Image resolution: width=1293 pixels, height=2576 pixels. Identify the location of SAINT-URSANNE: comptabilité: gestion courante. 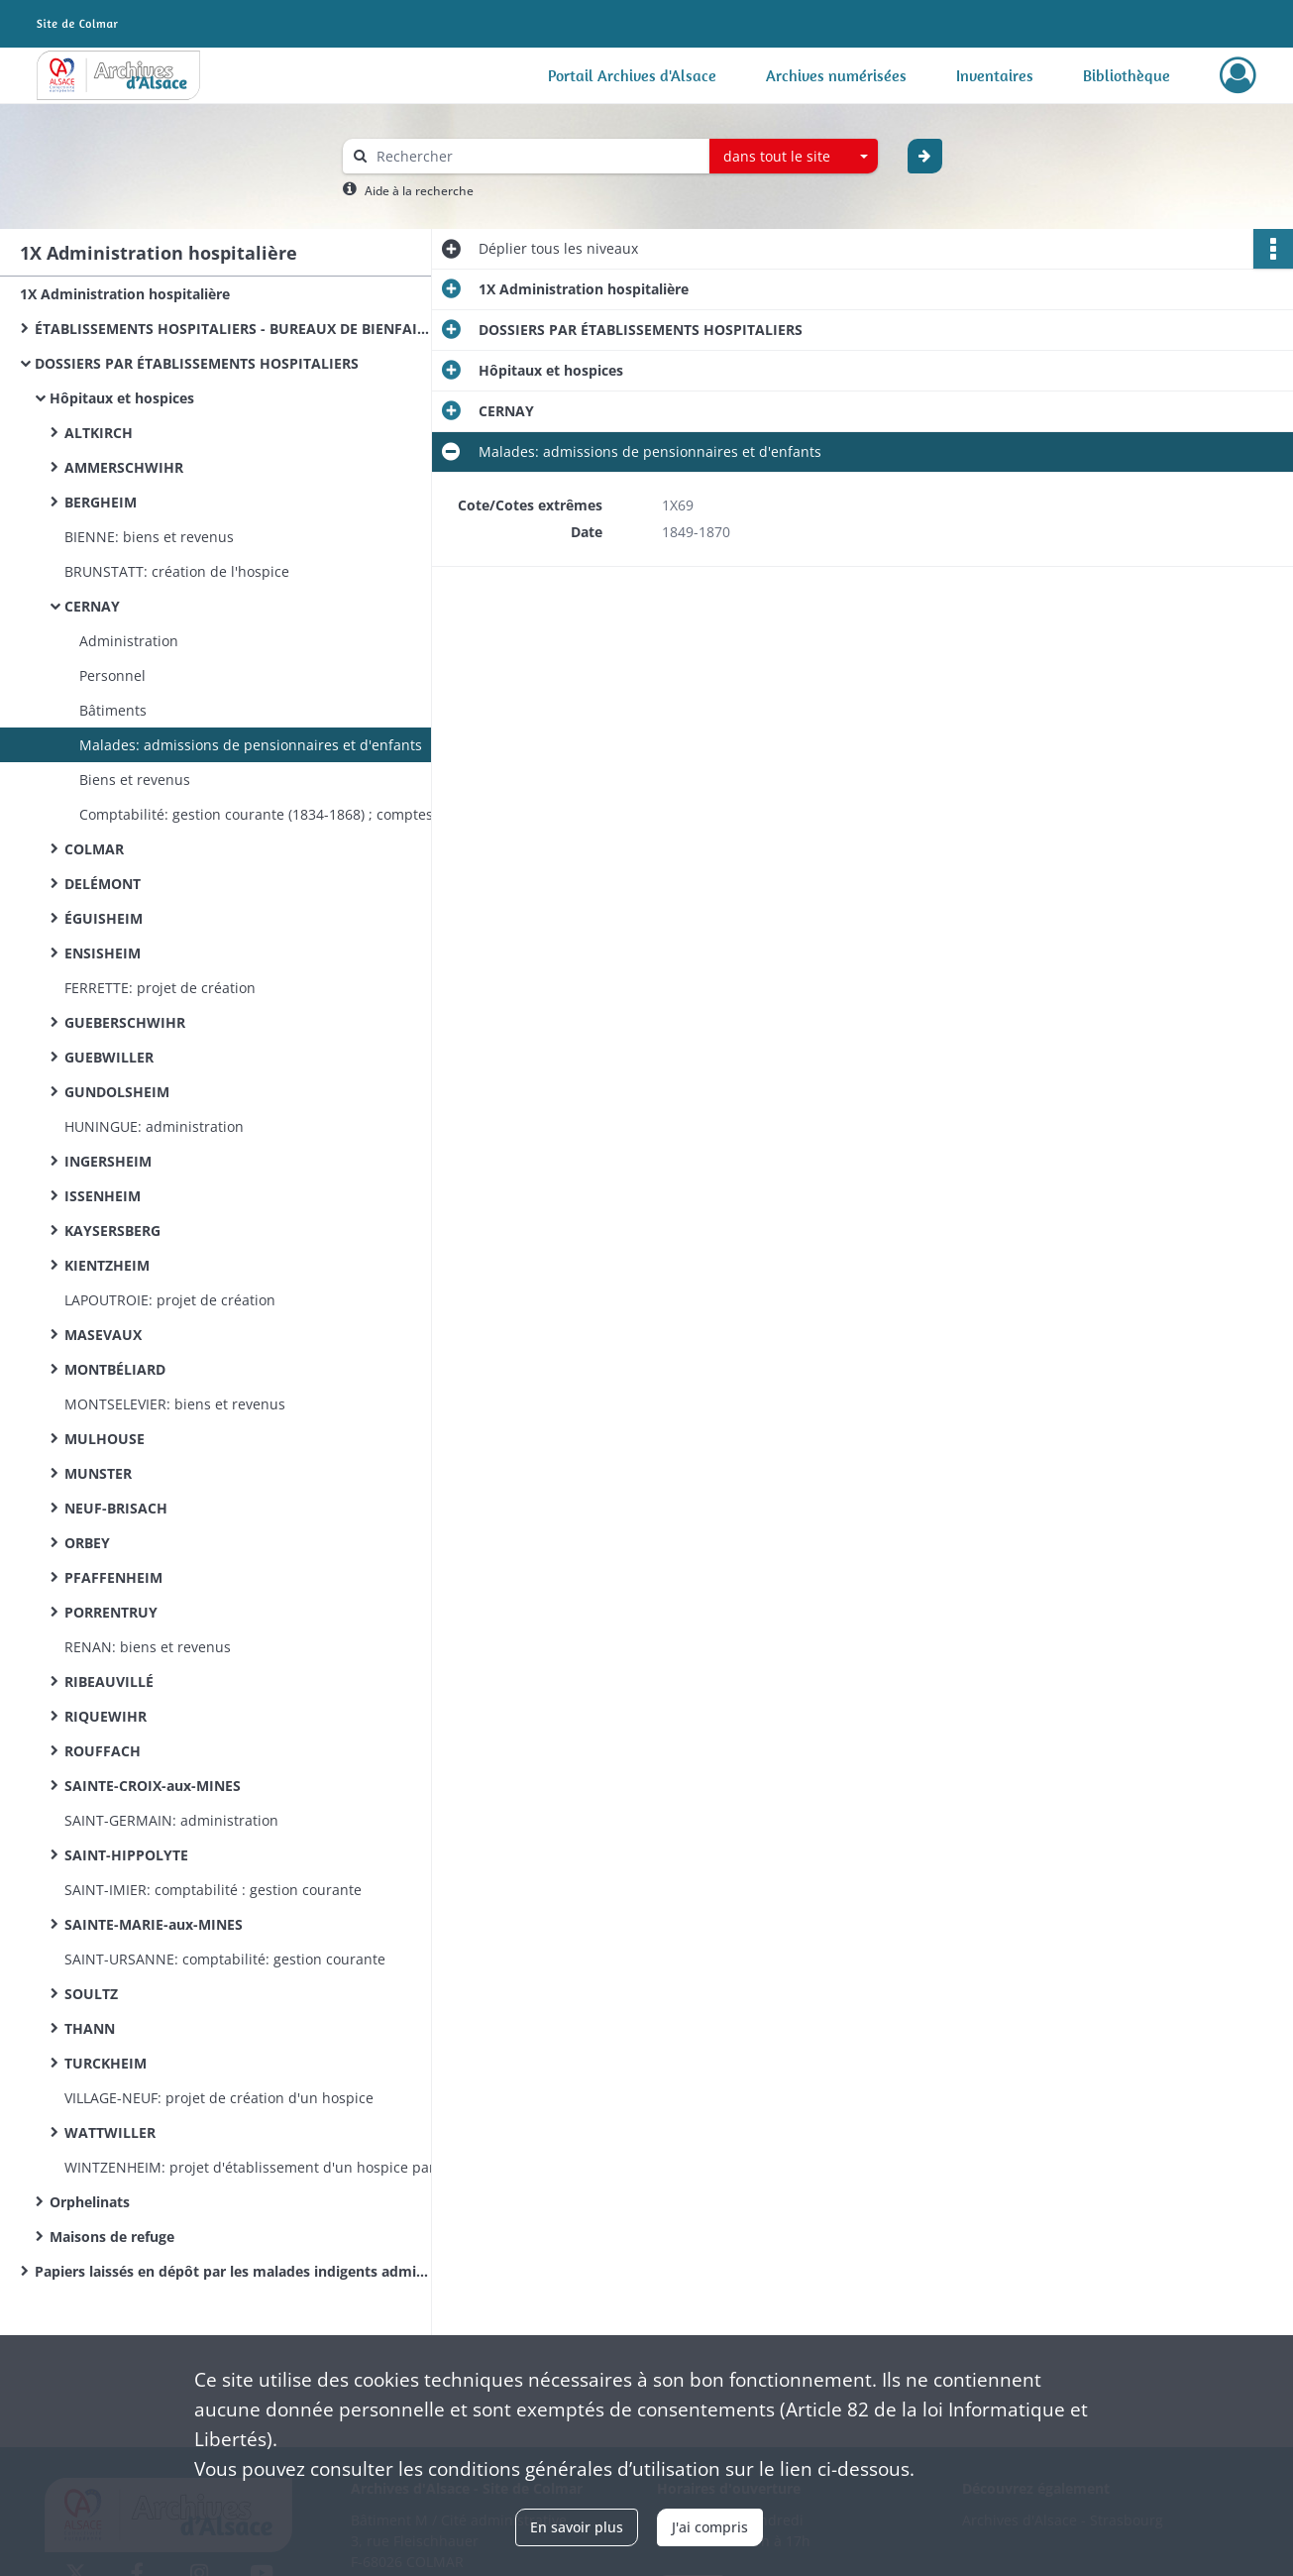
(224, 1959).